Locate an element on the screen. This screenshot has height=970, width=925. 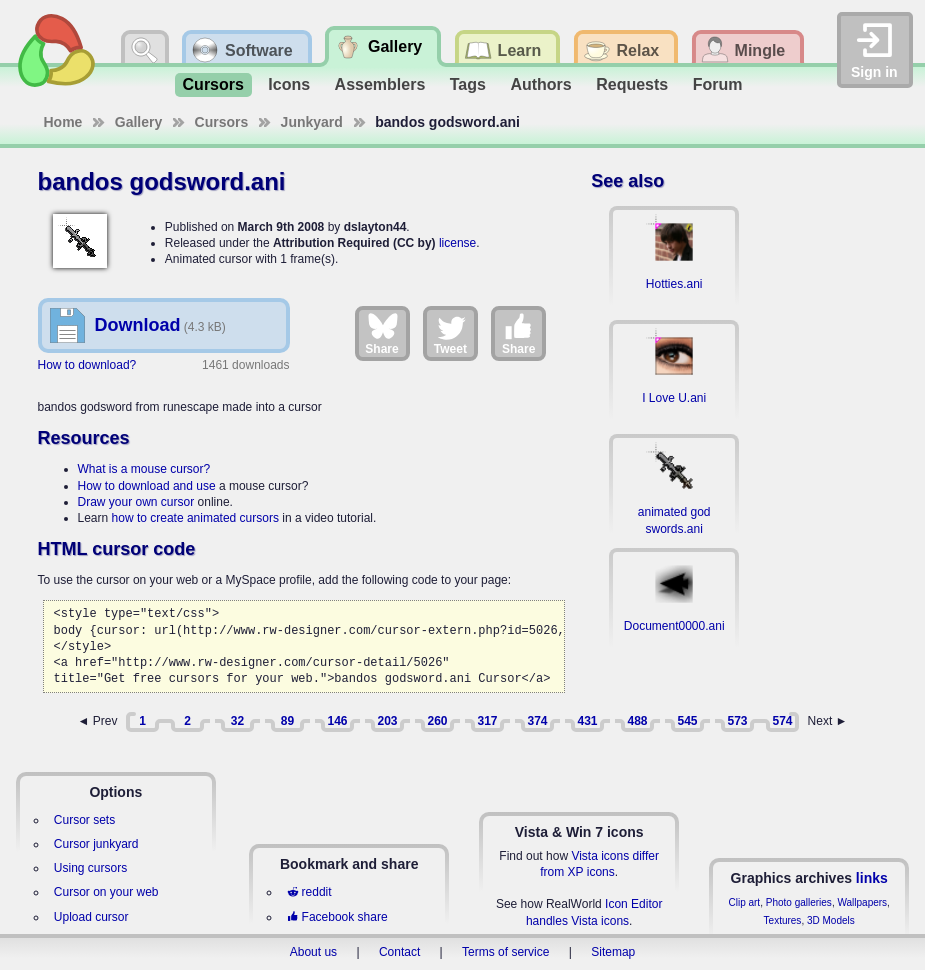
Requests is located at coordinates (632, 84).